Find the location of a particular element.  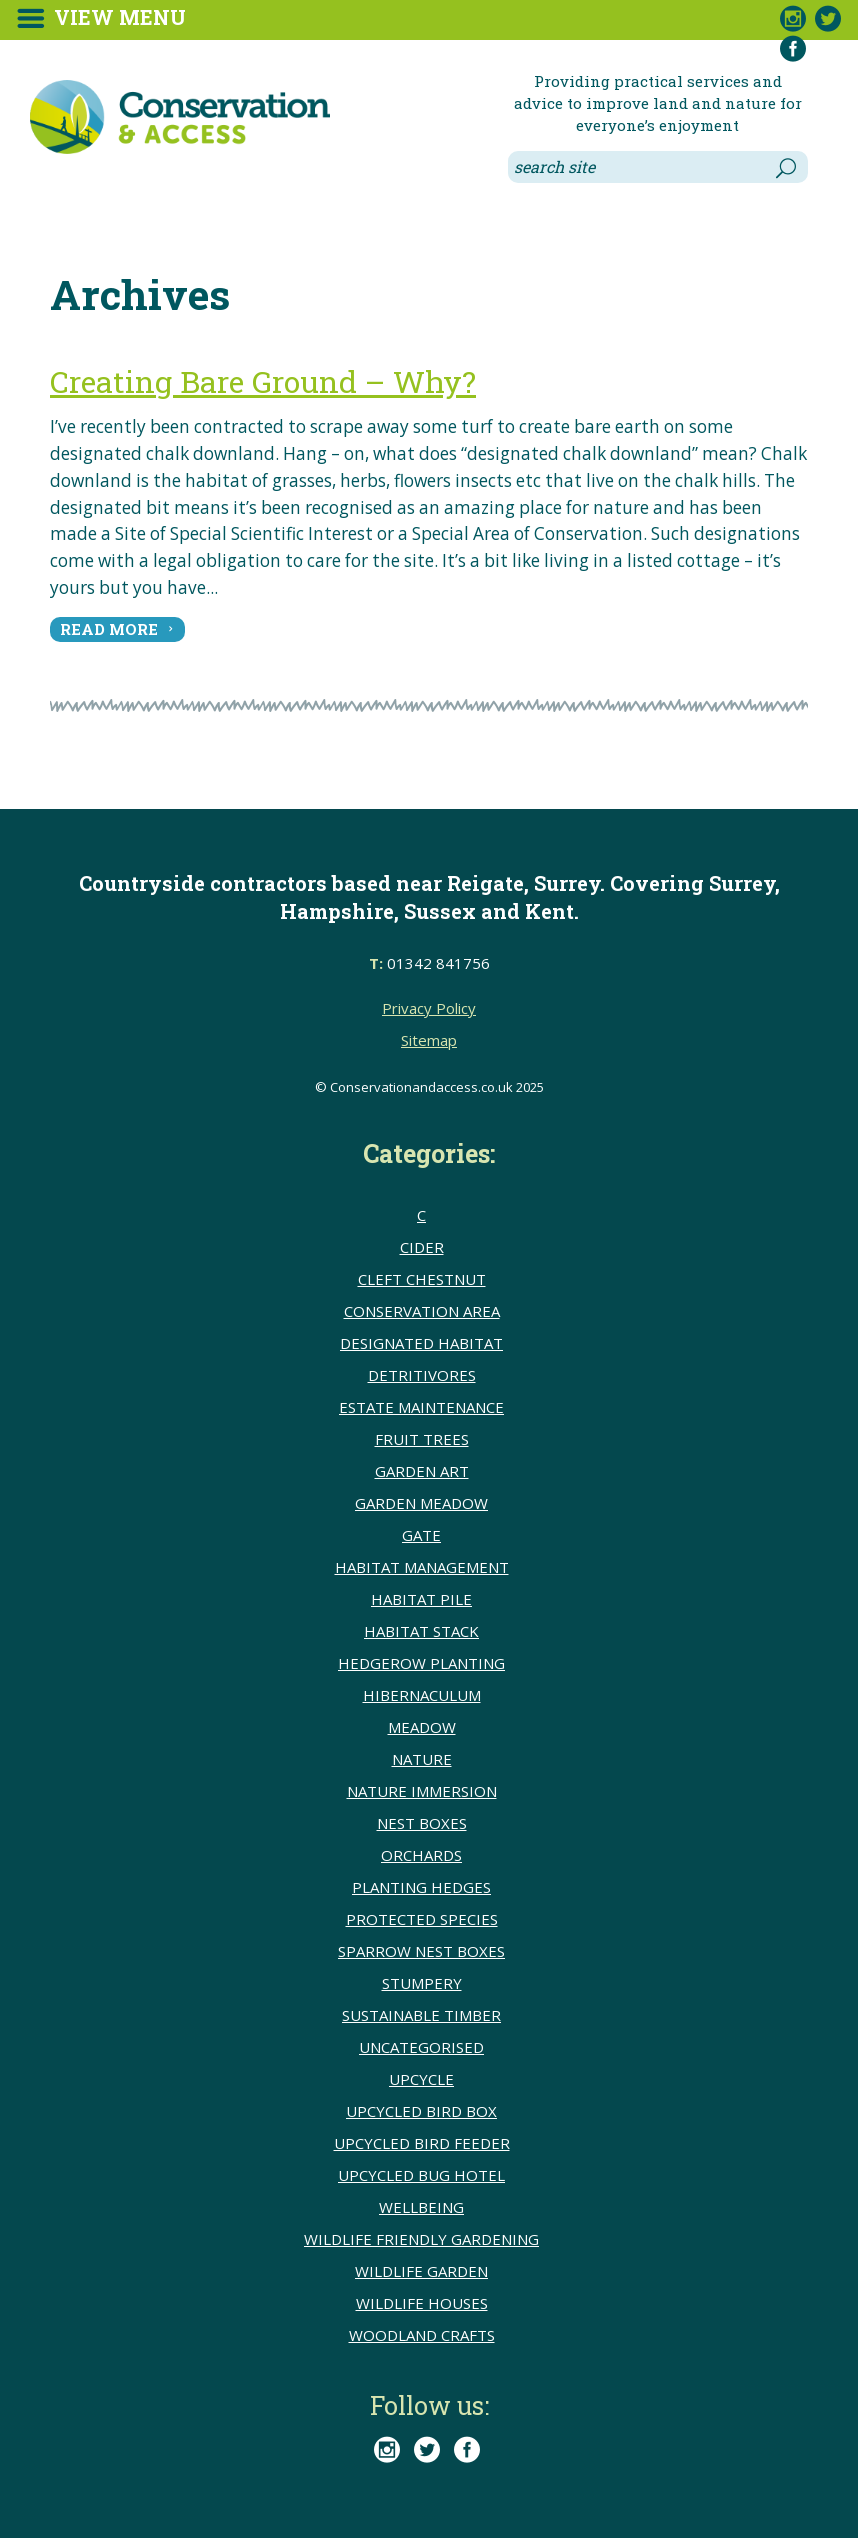

Stumpery is located at coordinates (422, 1983).